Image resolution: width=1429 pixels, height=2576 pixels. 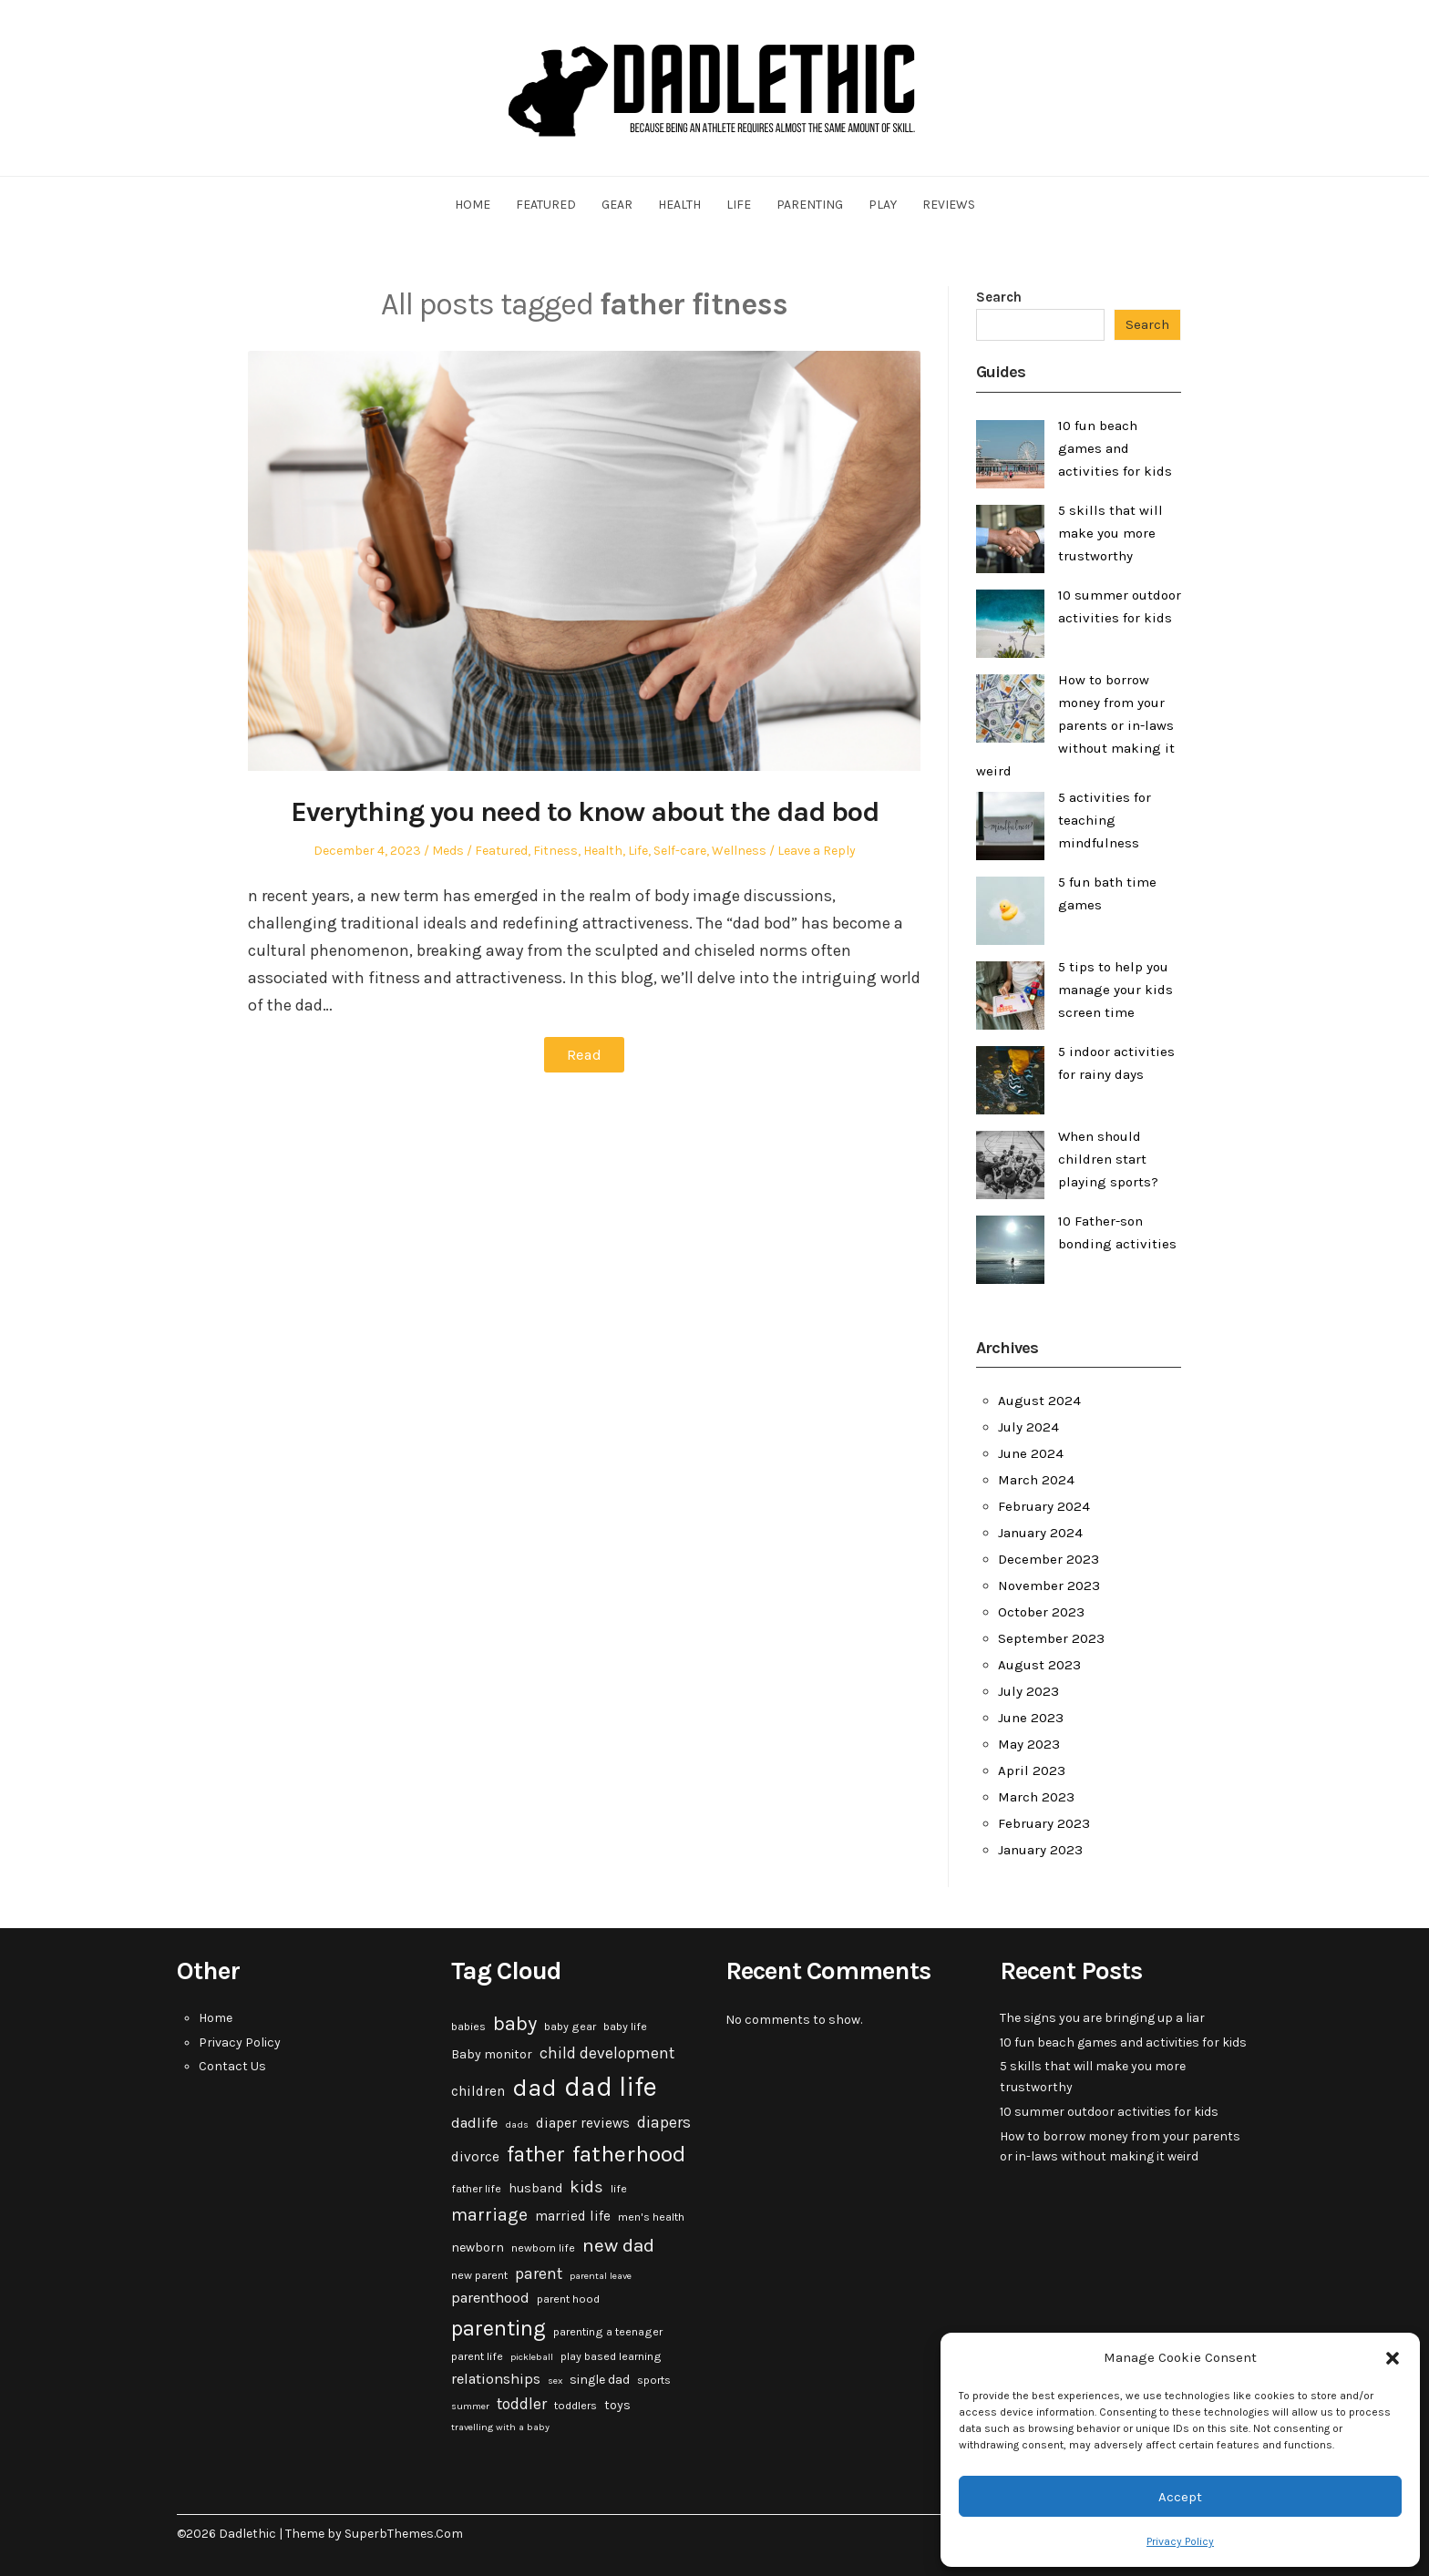 I want to click on Parenting, so click(x=809, y=204).